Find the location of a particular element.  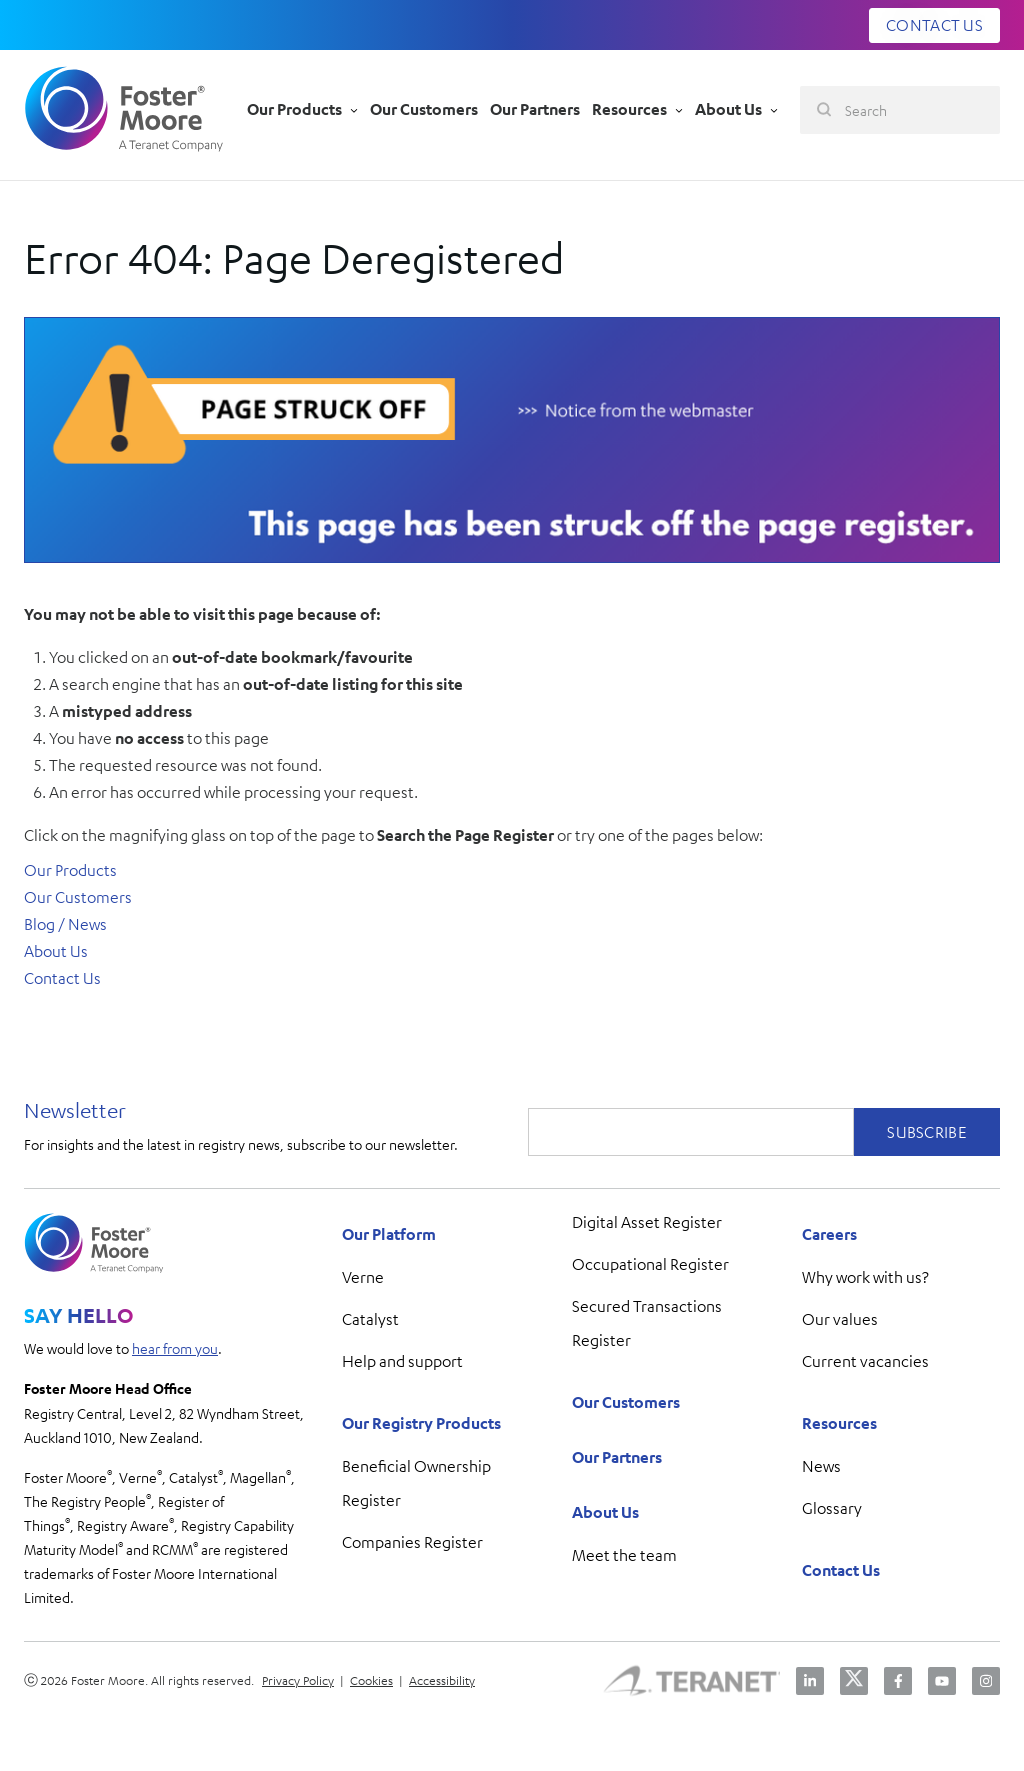

Contact Us [menuitem] is located at coordinates (841, 1570).